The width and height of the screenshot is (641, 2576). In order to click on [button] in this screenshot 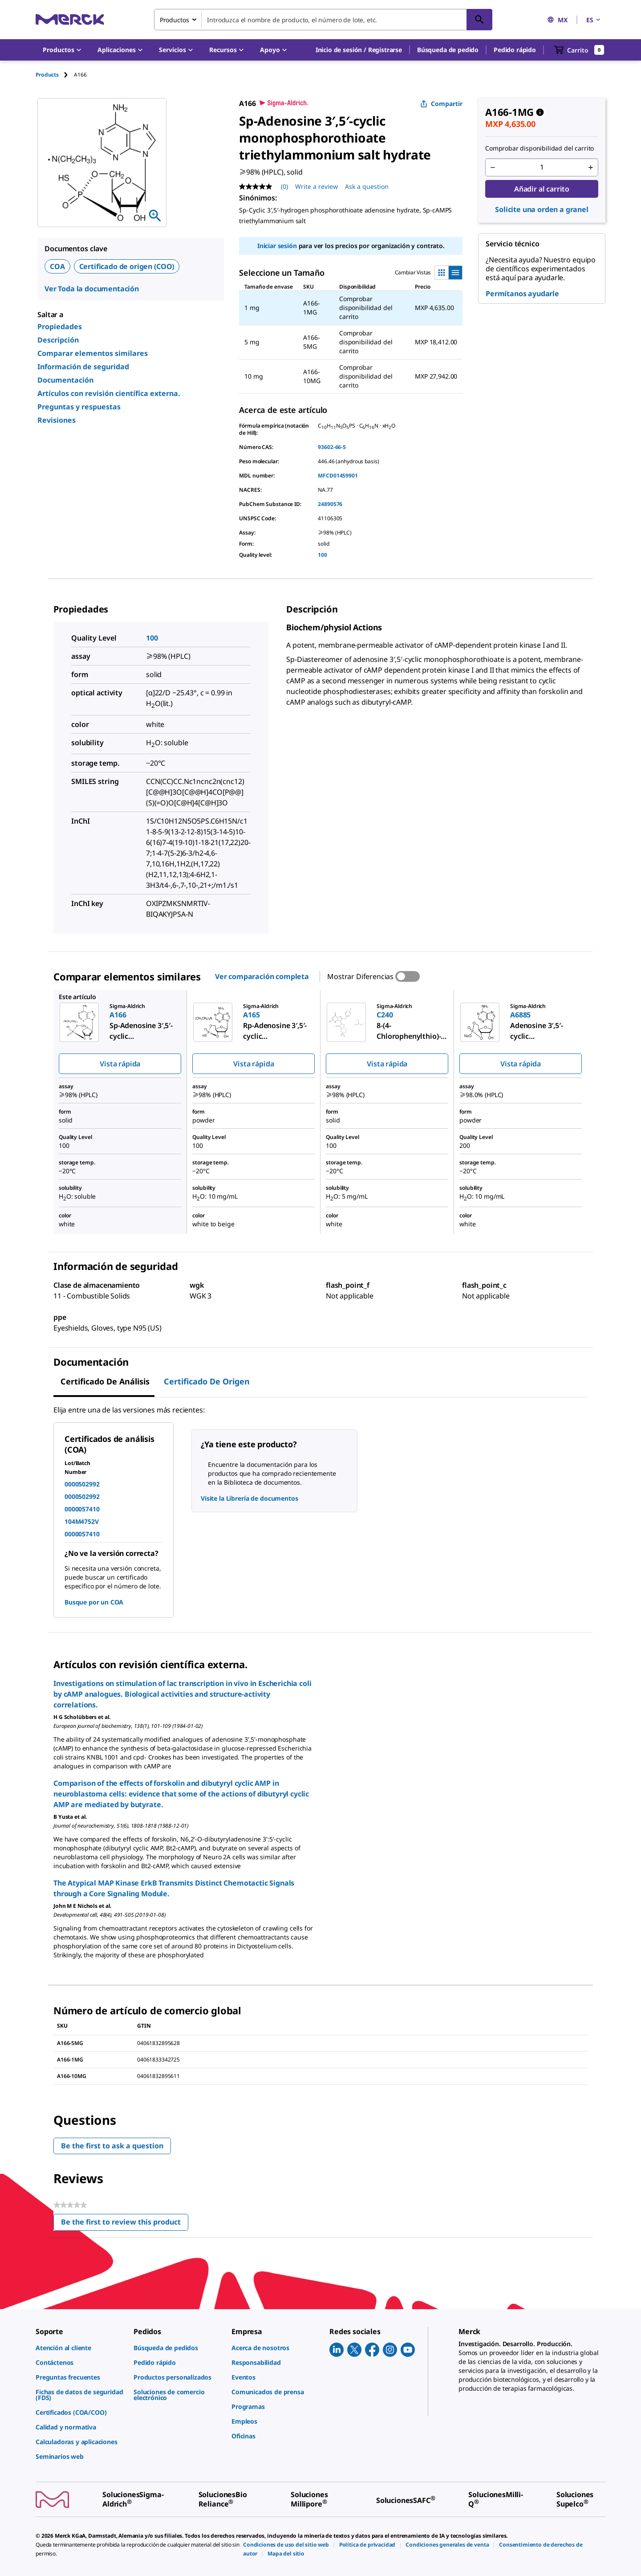, I will do `click(359, 49)`.